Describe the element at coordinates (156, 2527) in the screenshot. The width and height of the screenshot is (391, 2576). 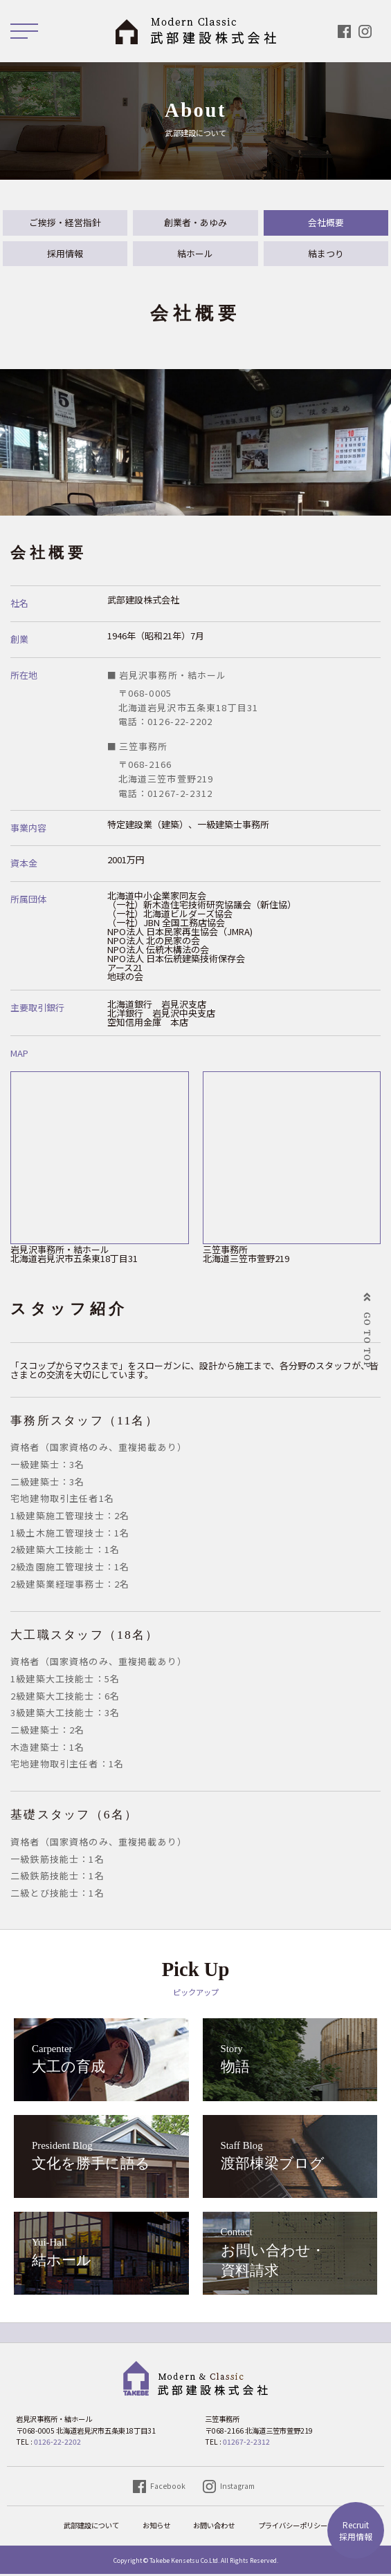
I see `お知らせ` at that location.